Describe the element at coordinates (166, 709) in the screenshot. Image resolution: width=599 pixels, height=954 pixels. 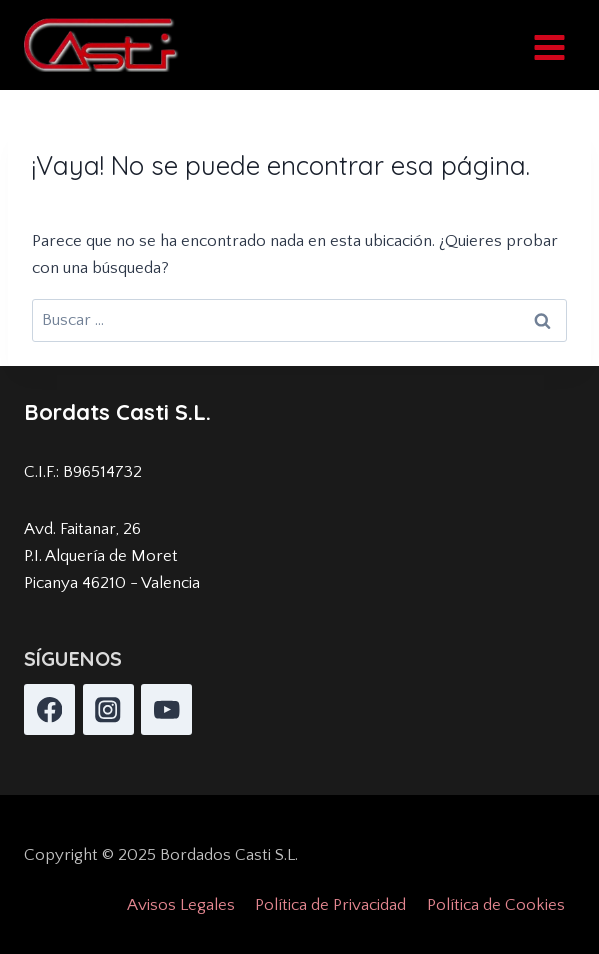
I see `[YouTube]` at that location.